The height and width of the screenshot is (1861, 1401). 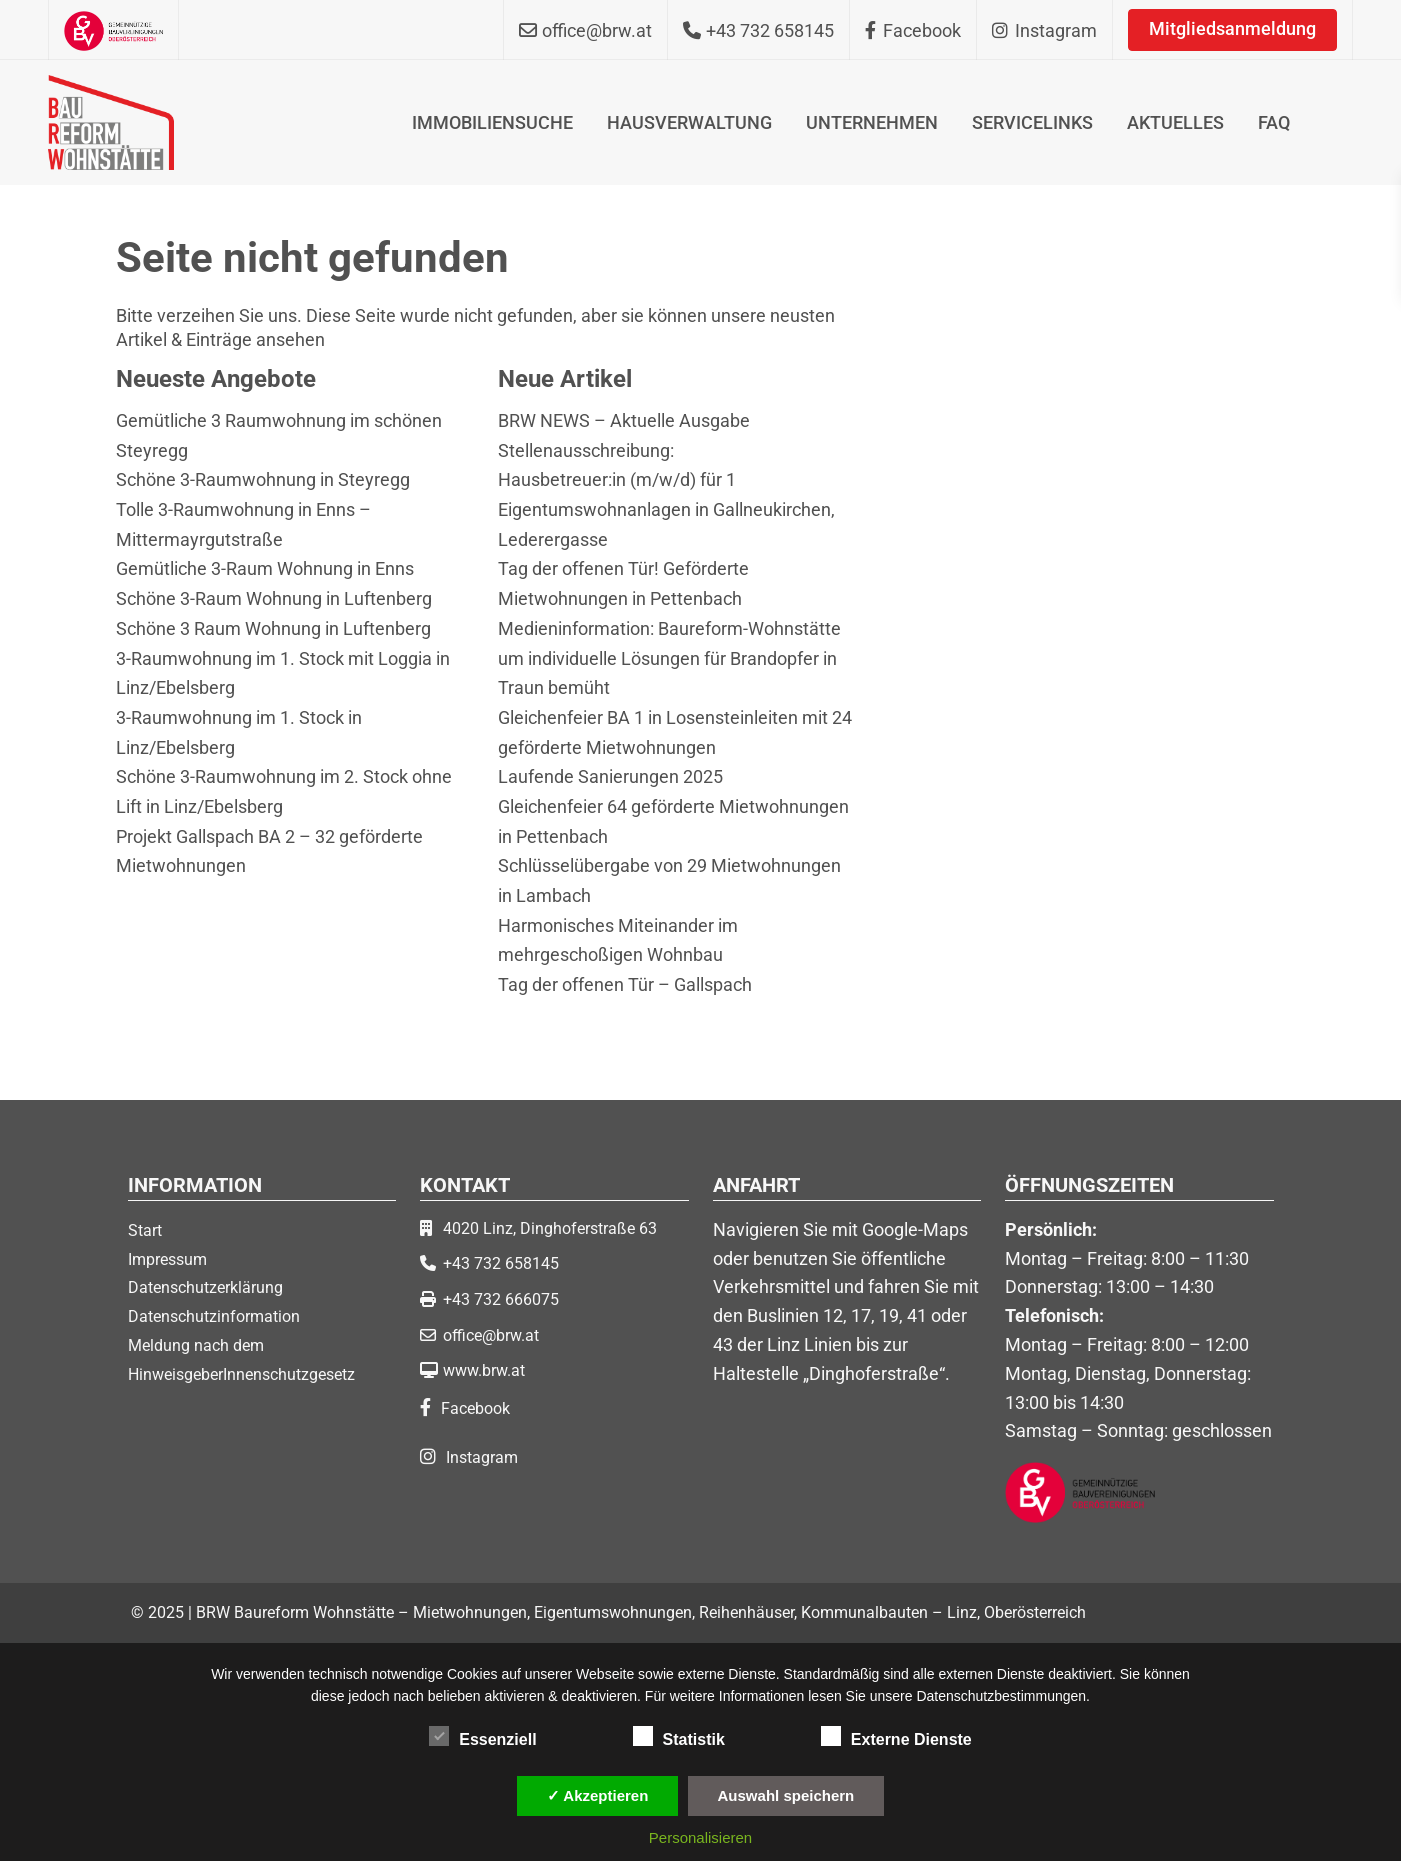 What do you see at coordinates (689, 122) in the screenshot?
I see `HAUSVERWALTUNG` at bounding box center [689, 122].